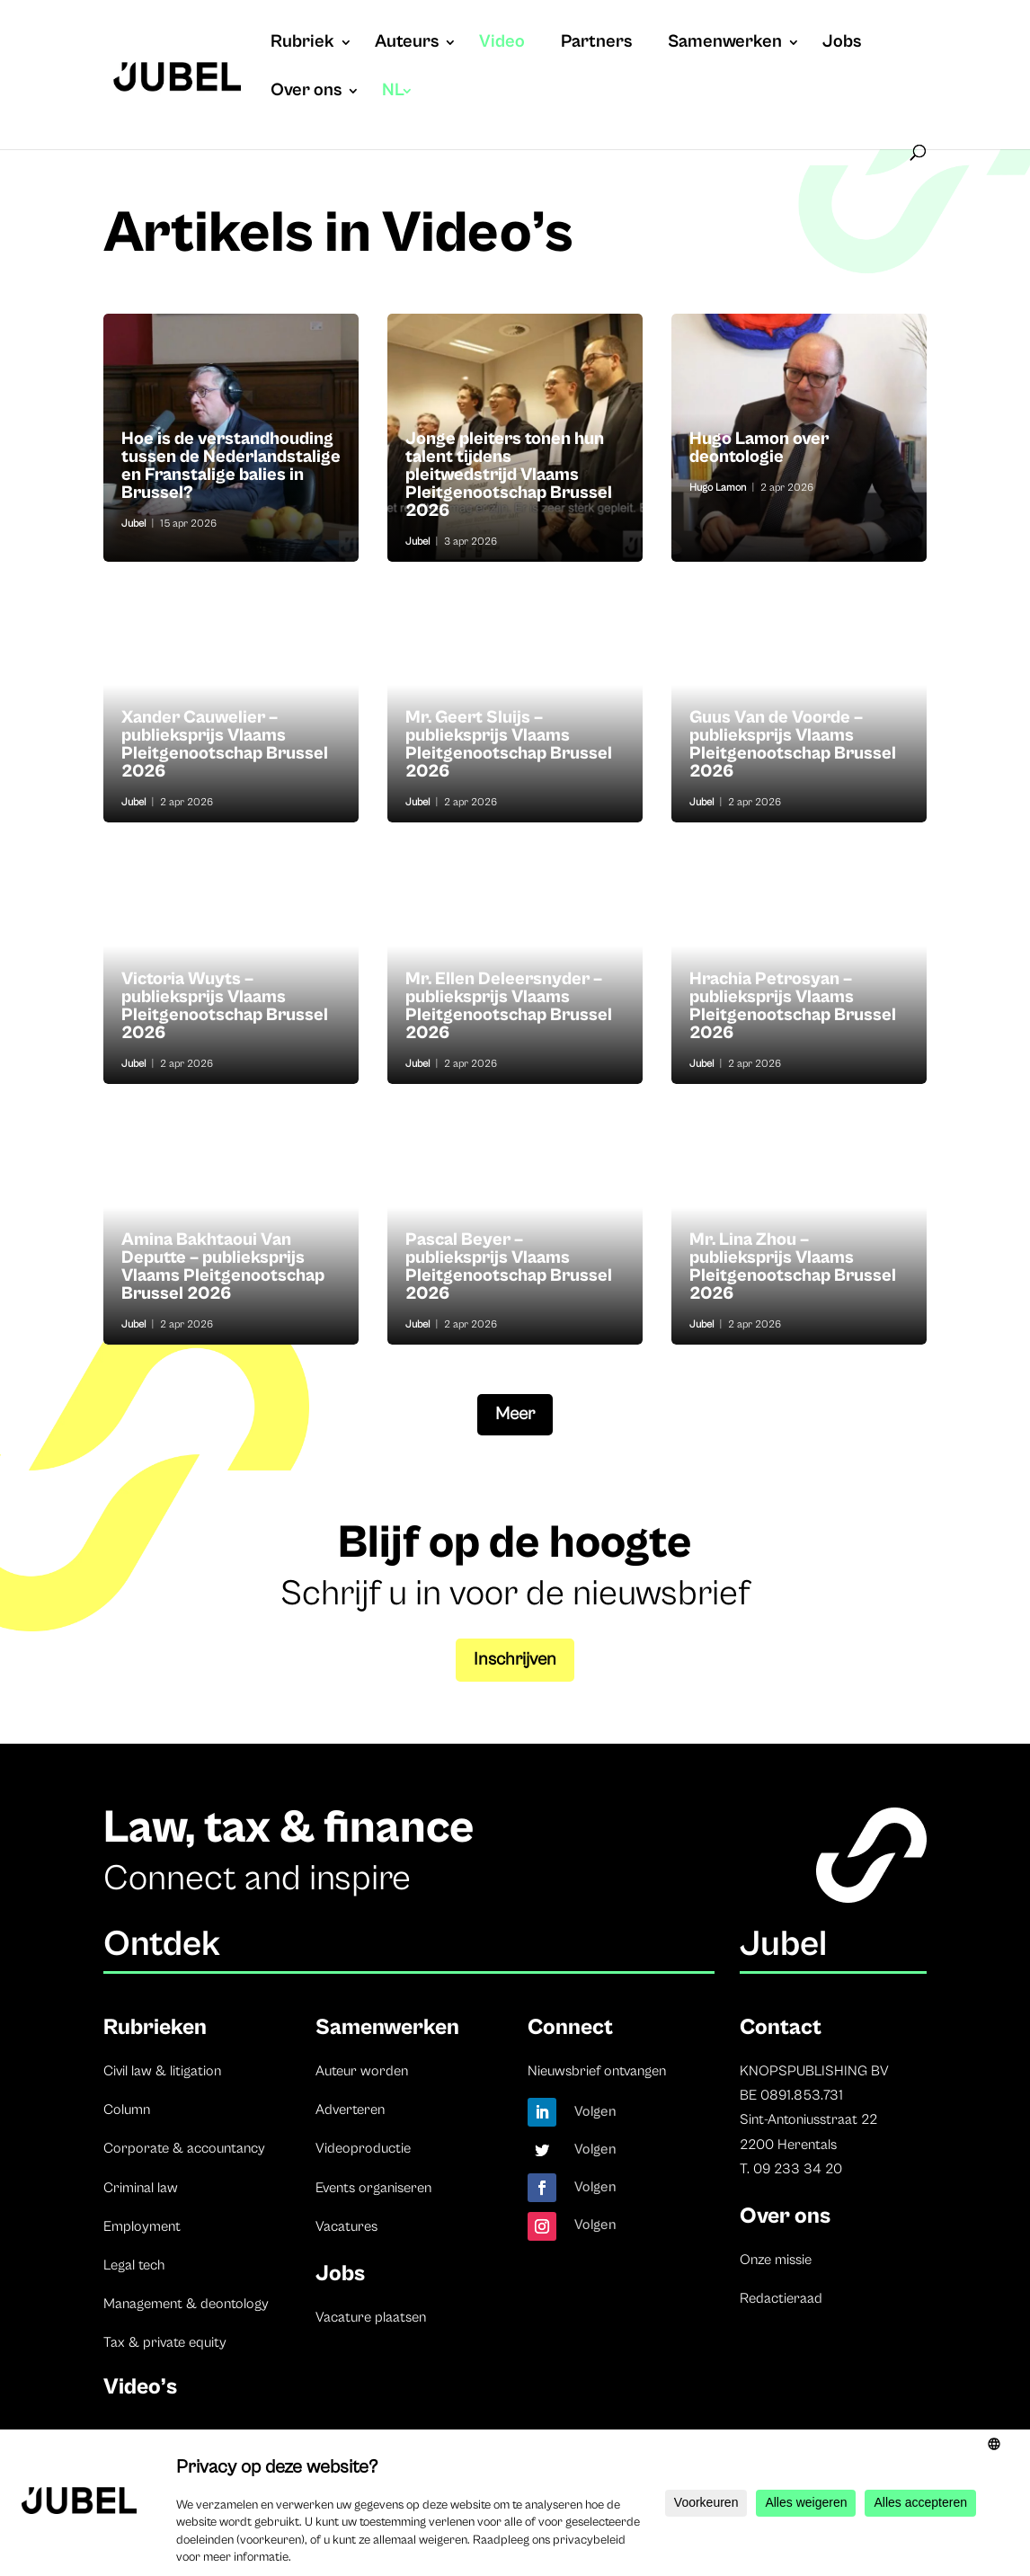  Describe the element at coordinates (373, 2188) in the screenshot. I see `Events organiseren` at that location.